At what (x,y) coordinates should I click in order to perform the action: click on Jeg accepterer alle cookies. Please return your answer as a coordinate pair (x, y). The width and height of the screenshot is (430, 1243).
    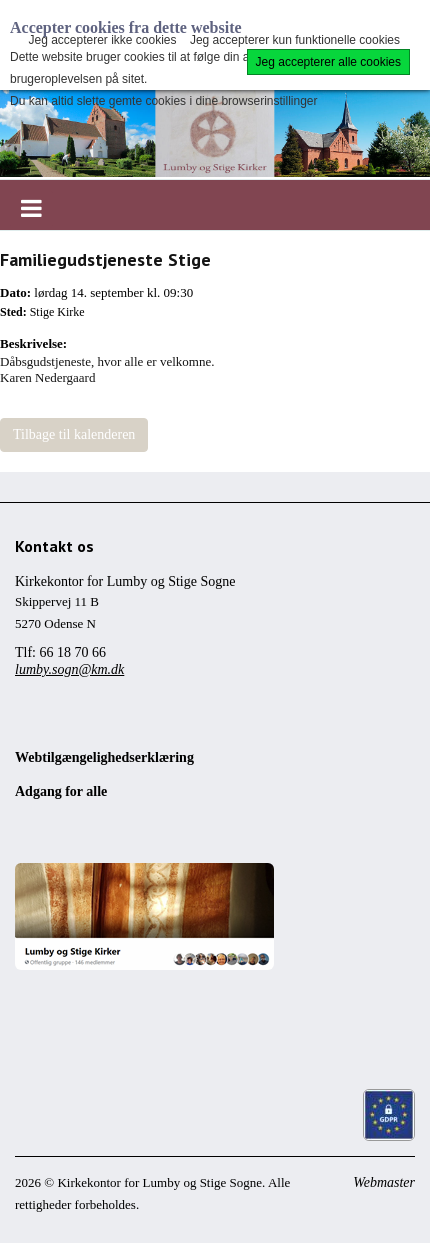
    Looking at the image, I should click on (328, 62).